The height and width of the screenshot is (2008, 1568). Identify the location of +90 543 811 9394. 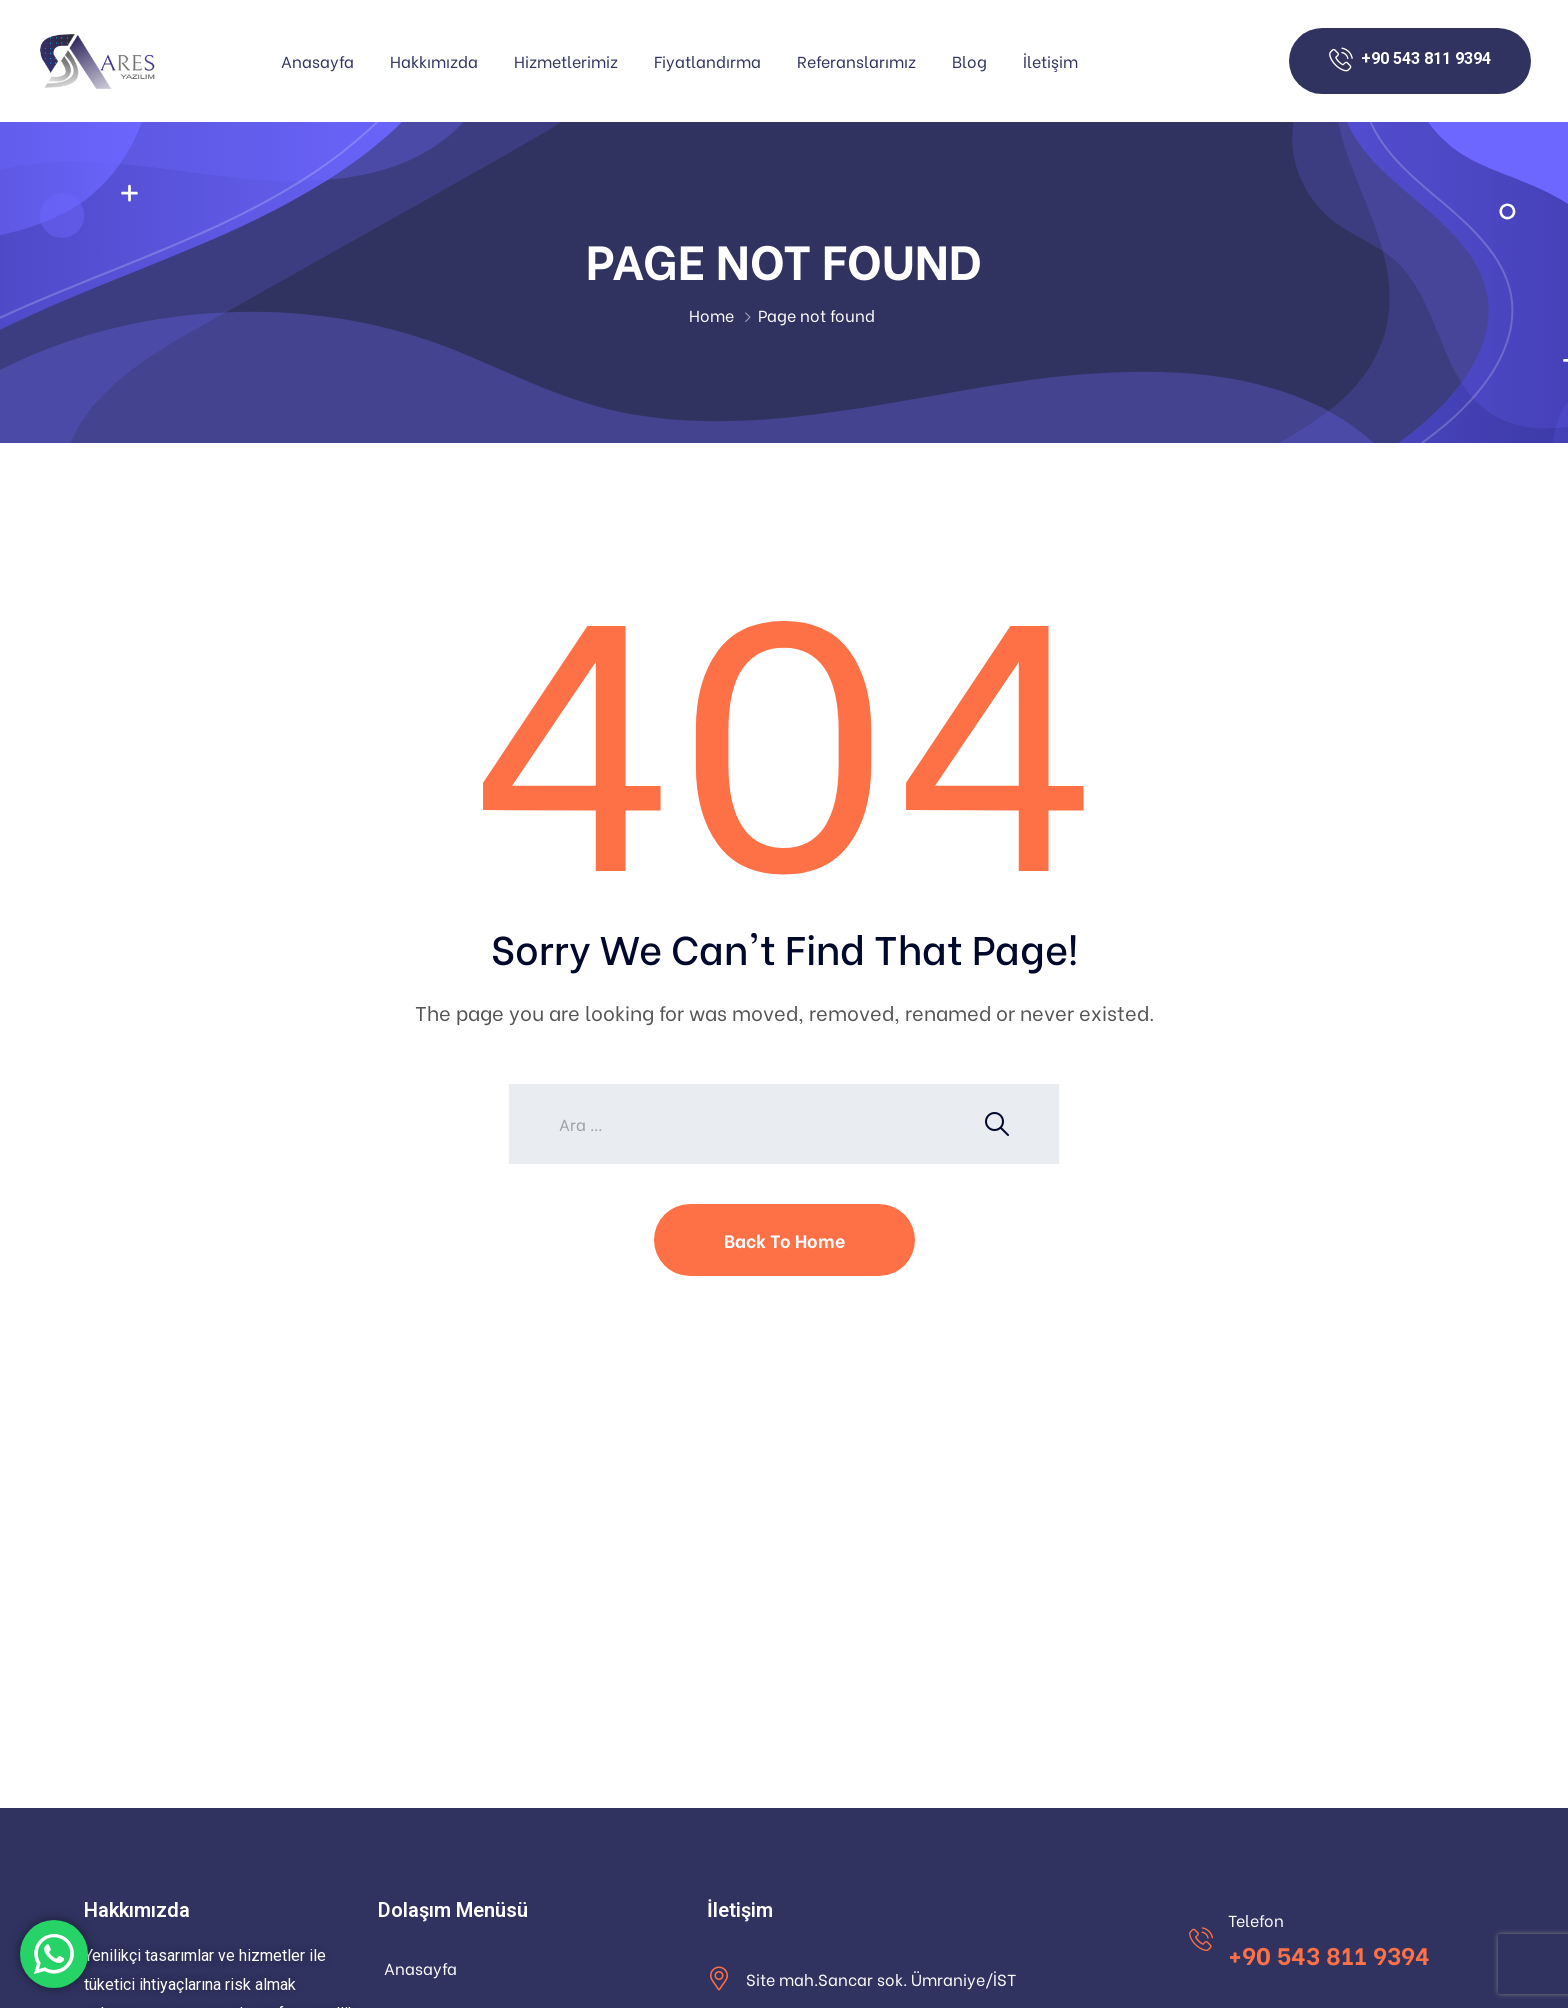
(1329, 1953).